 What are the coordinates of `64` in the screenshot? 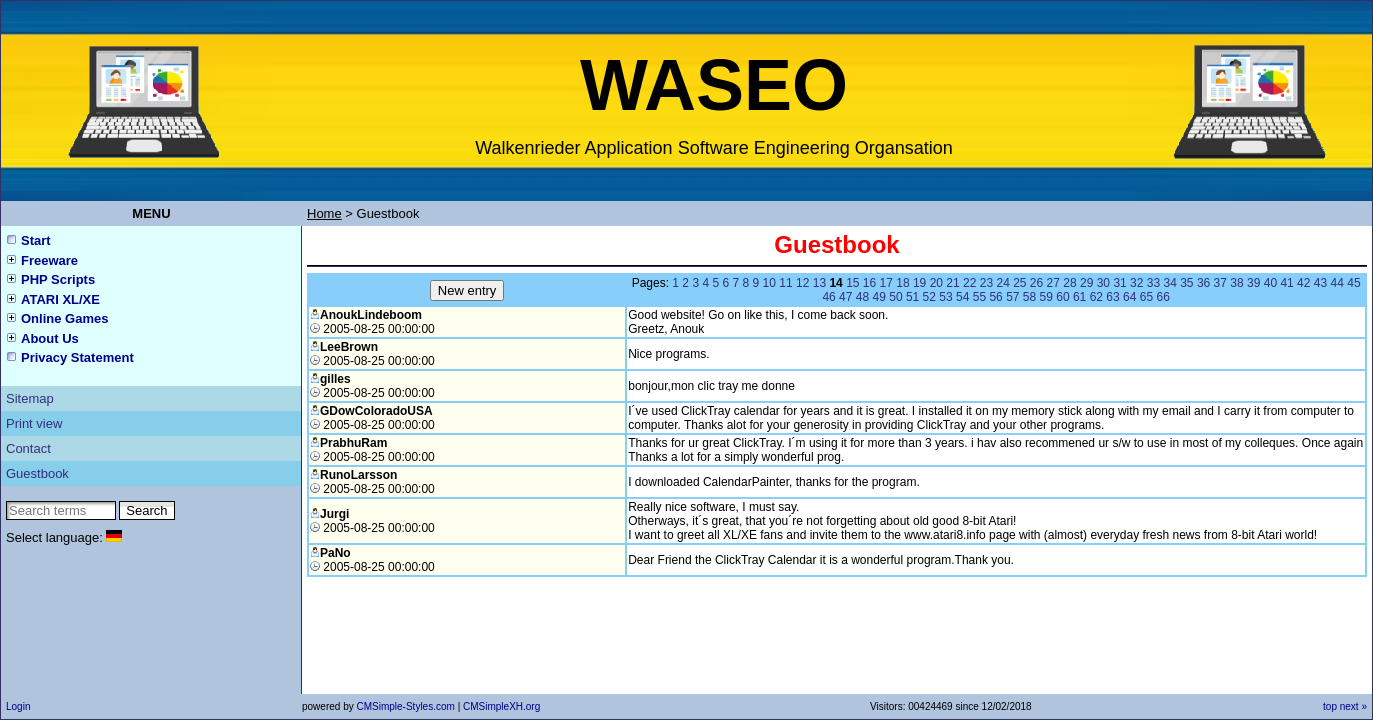 It's located at (1129, 297).